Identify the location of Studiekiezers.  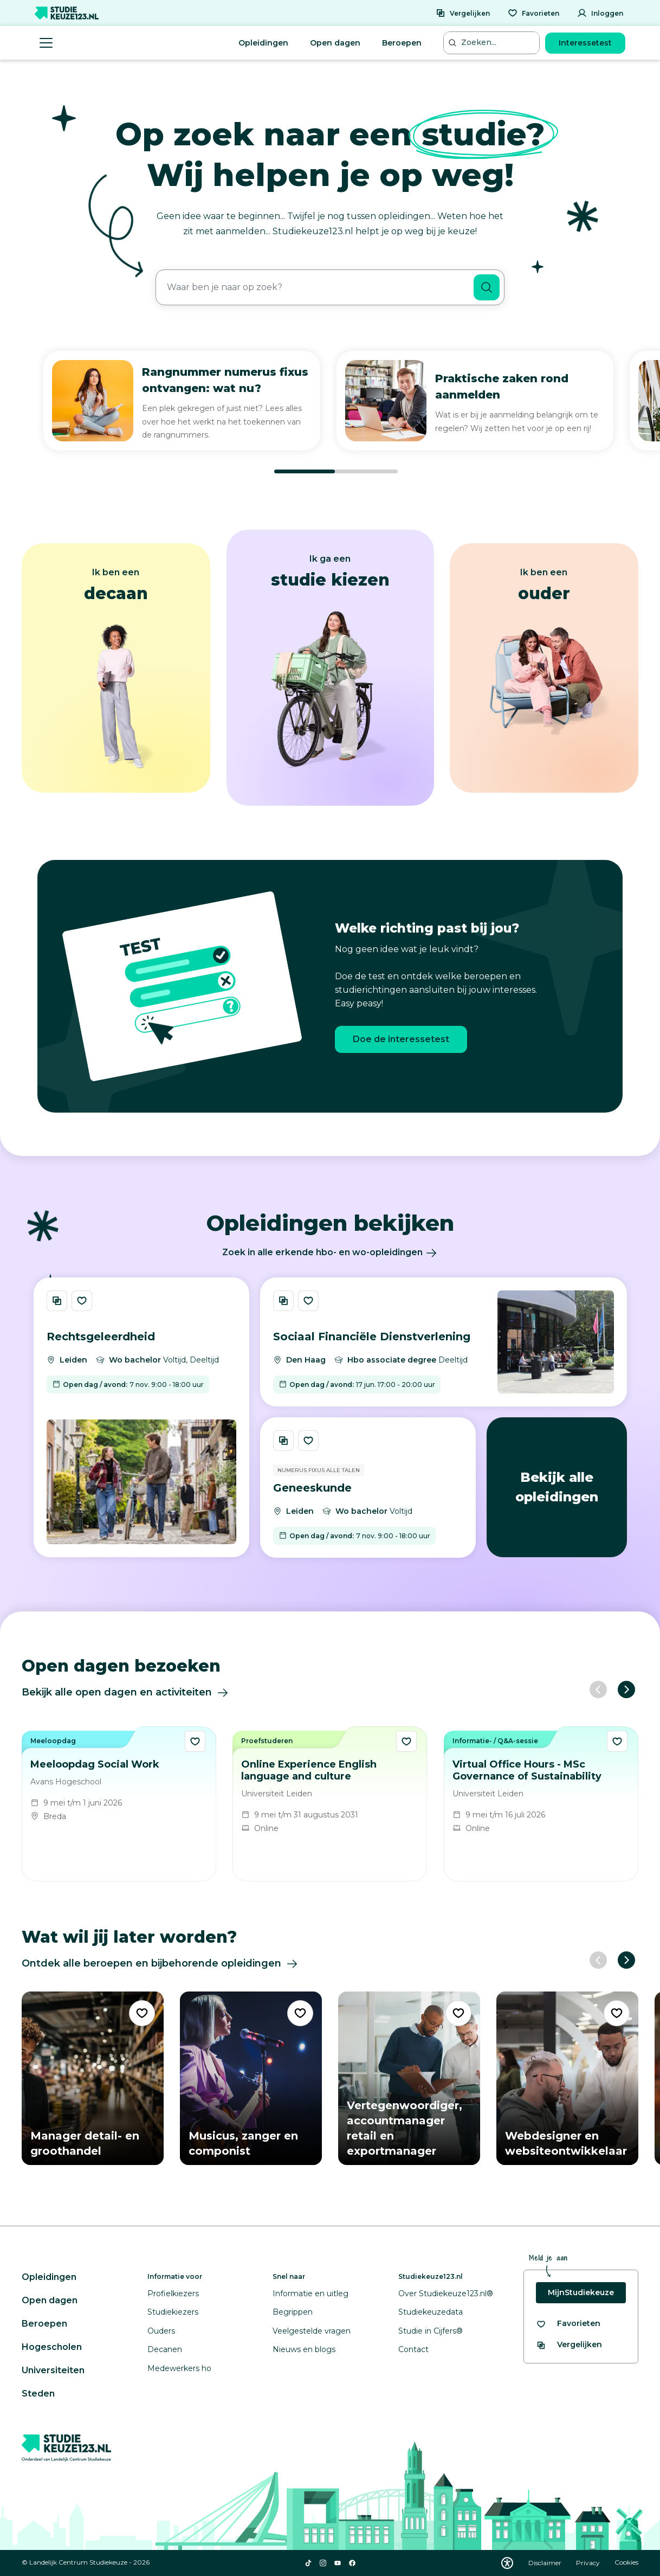
(172, 2312).